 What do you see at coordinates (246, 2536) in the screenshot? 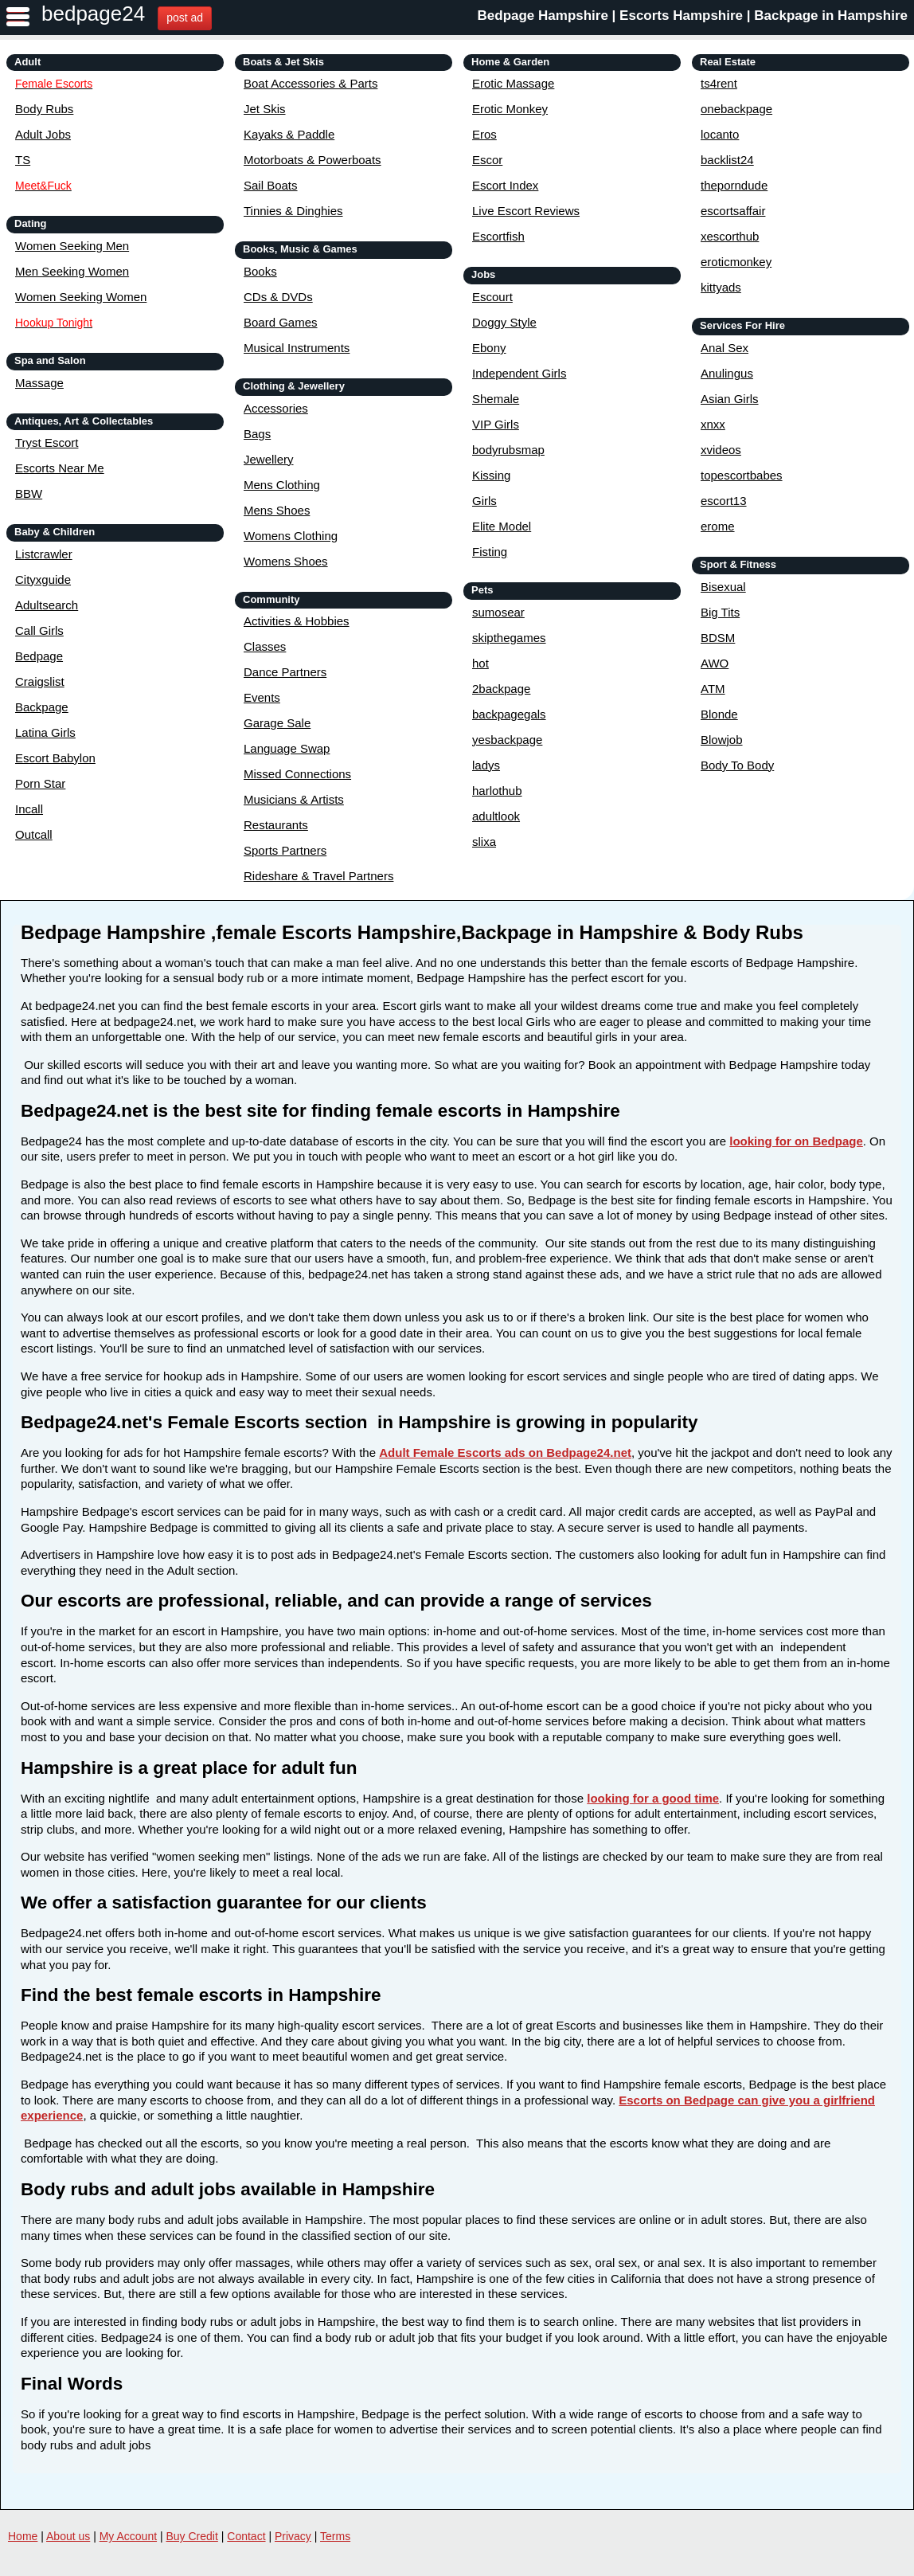
I see `Contact` at bounding box center [246, 2536].